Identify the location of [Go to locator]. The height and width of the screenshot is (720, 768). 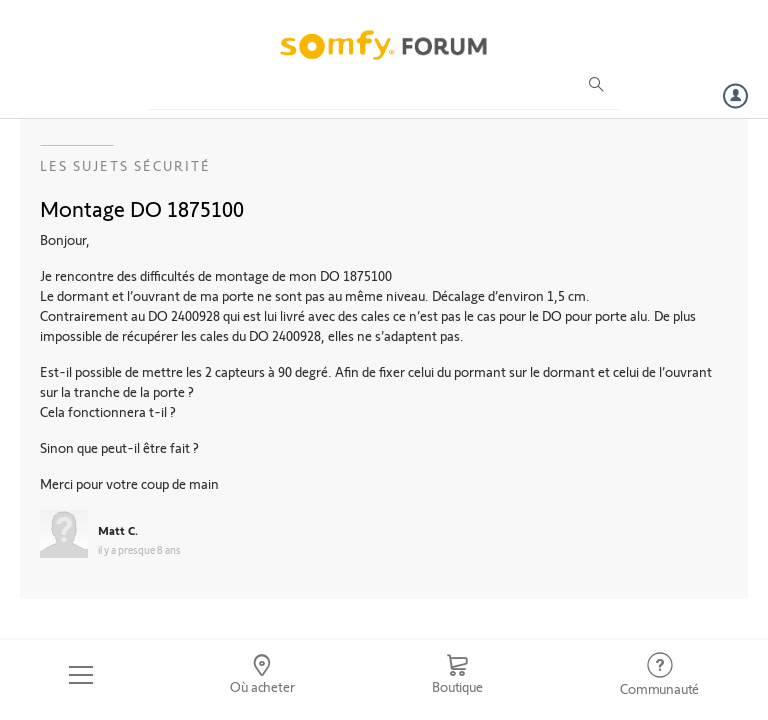
(263, 675).